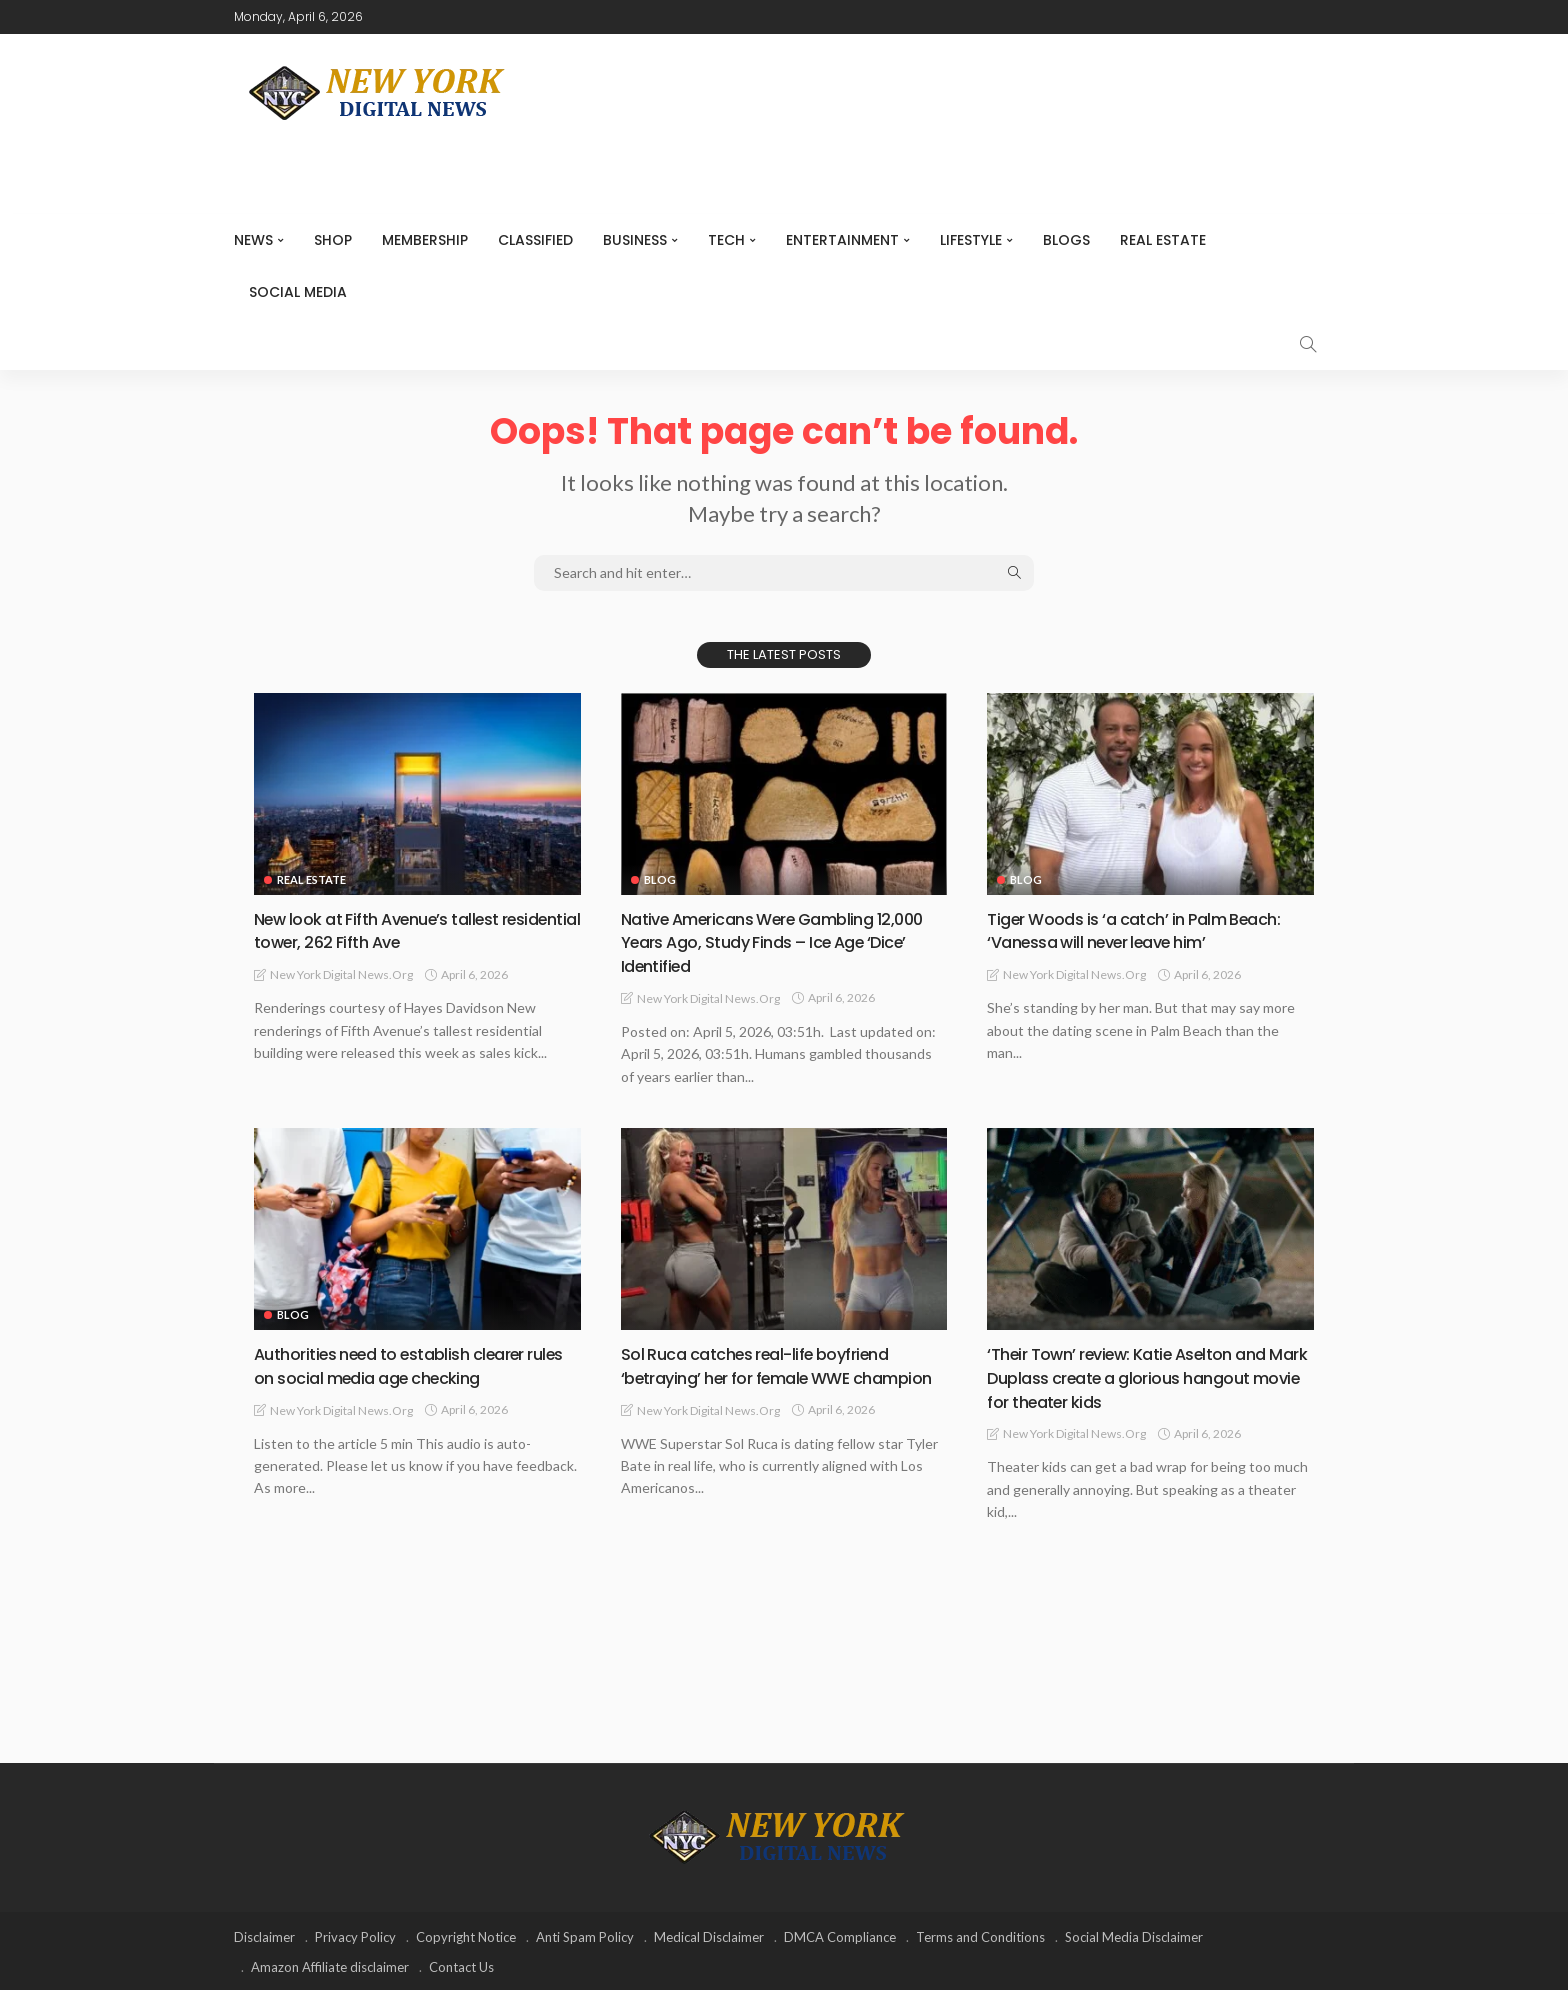  I want to click on Tech, so click(726, 240).